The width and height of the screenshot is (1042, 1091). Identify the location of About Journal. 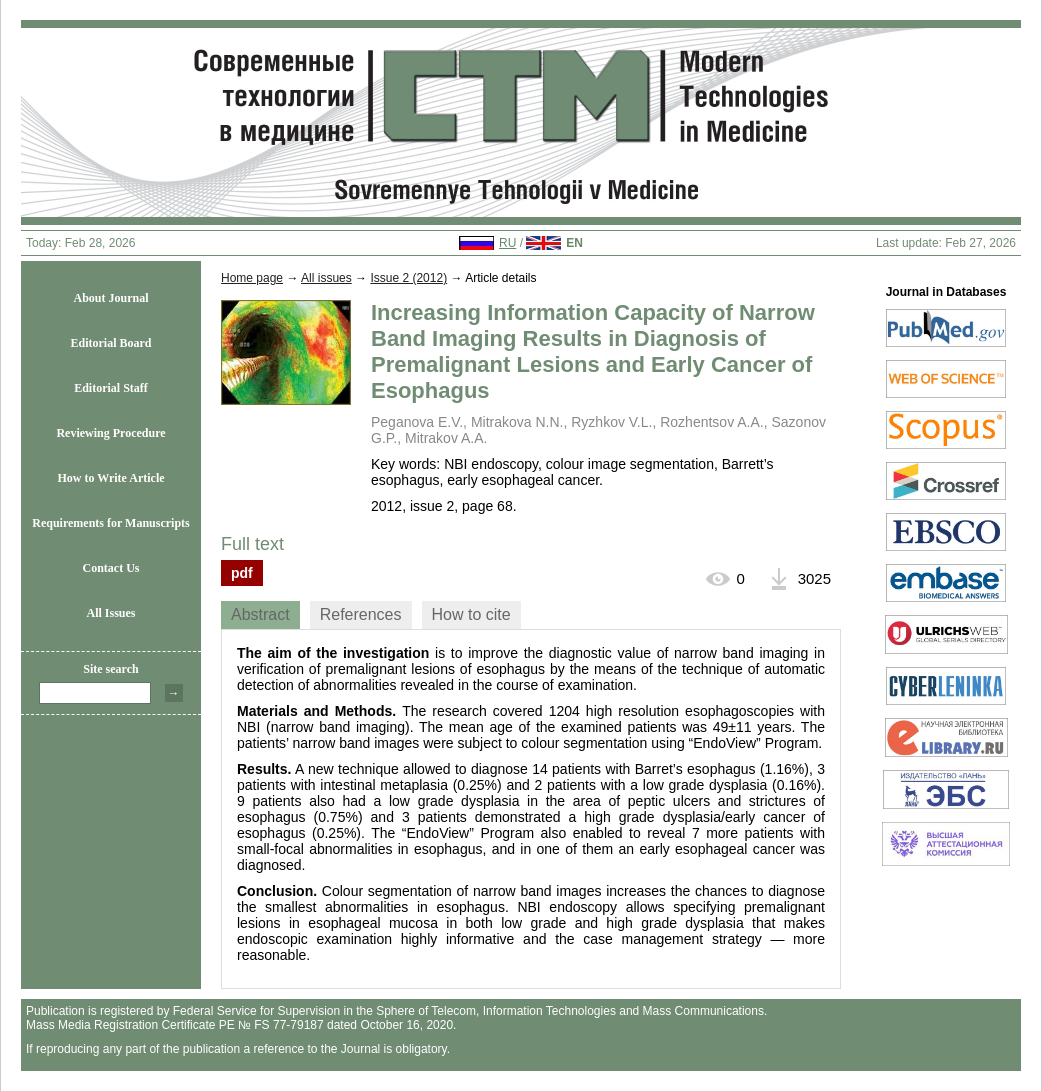
(110, 298).